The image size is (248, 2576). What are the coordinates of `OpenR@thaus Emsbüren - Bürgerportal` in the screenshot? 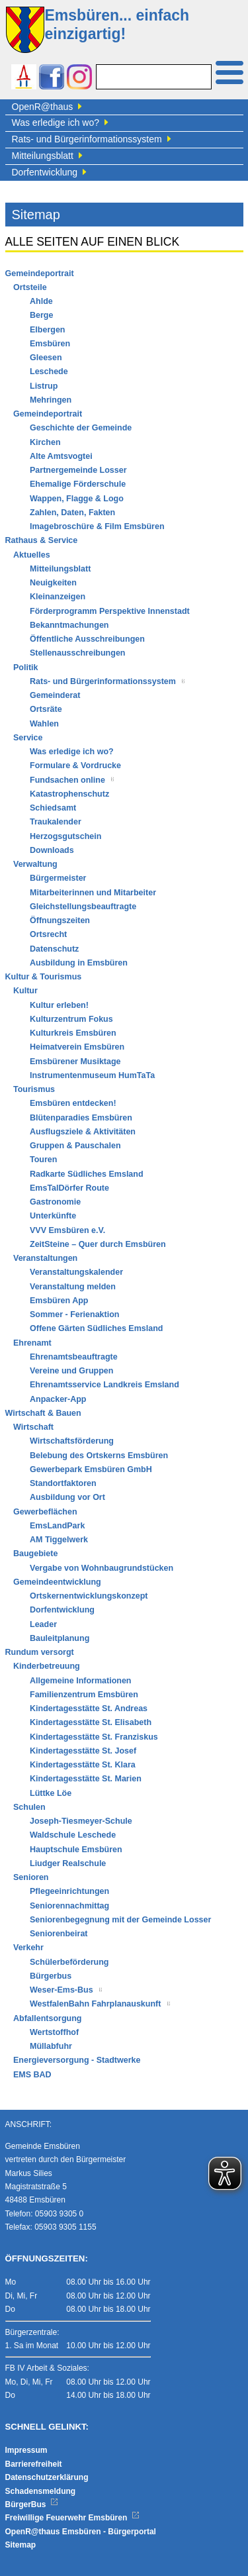 It's located at (80, 2531).